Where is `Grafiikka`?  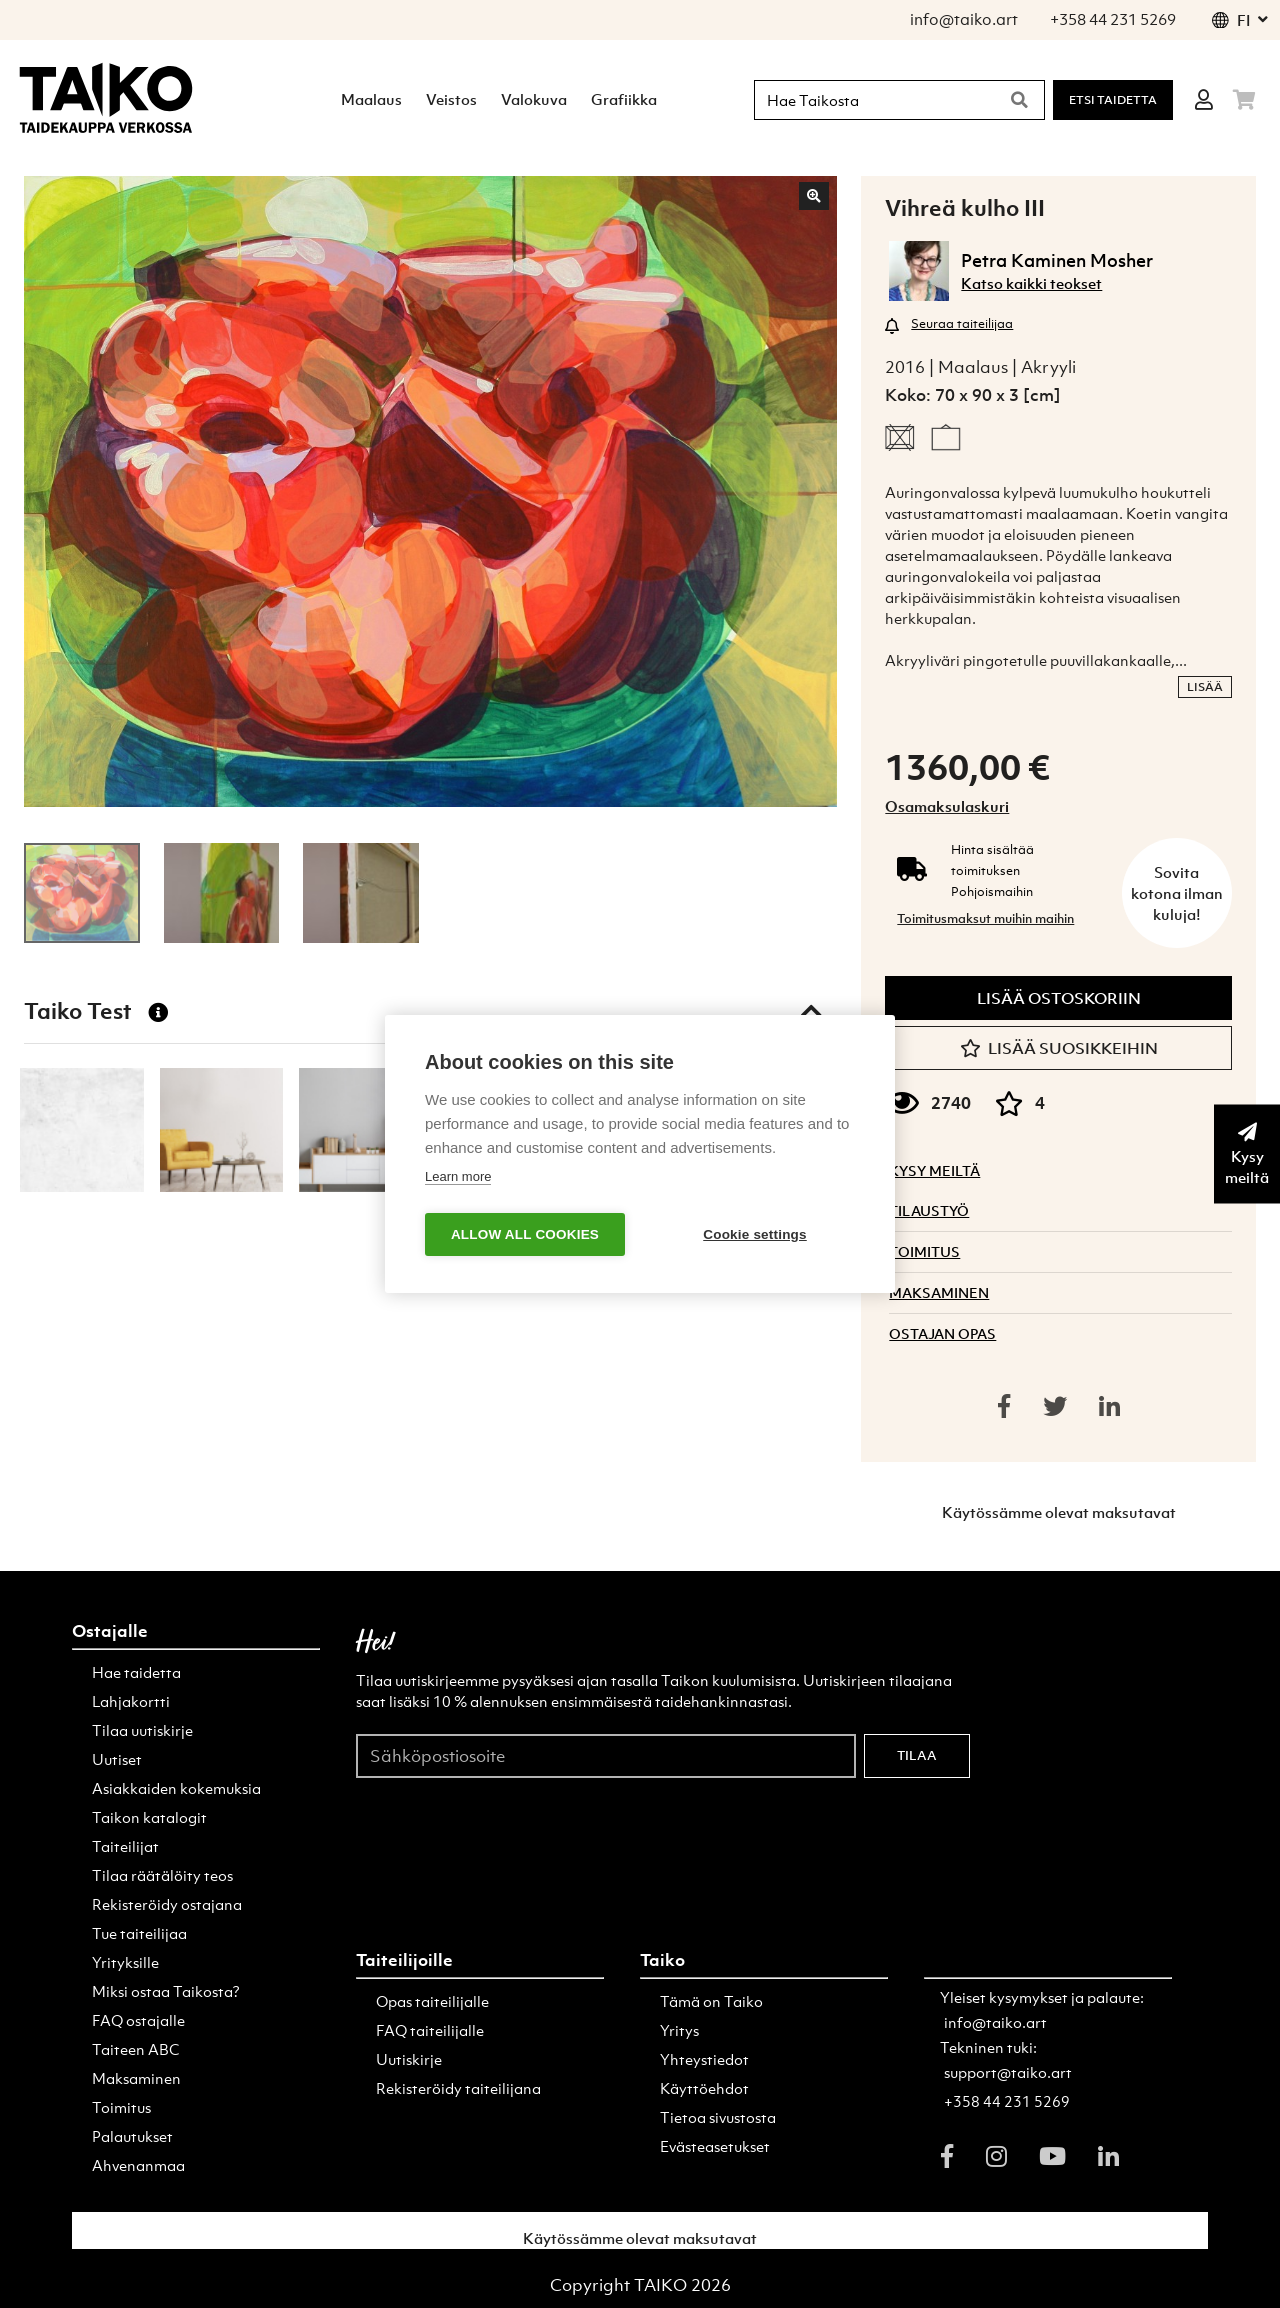 Grafiikka is located at coordinates (624, 99).